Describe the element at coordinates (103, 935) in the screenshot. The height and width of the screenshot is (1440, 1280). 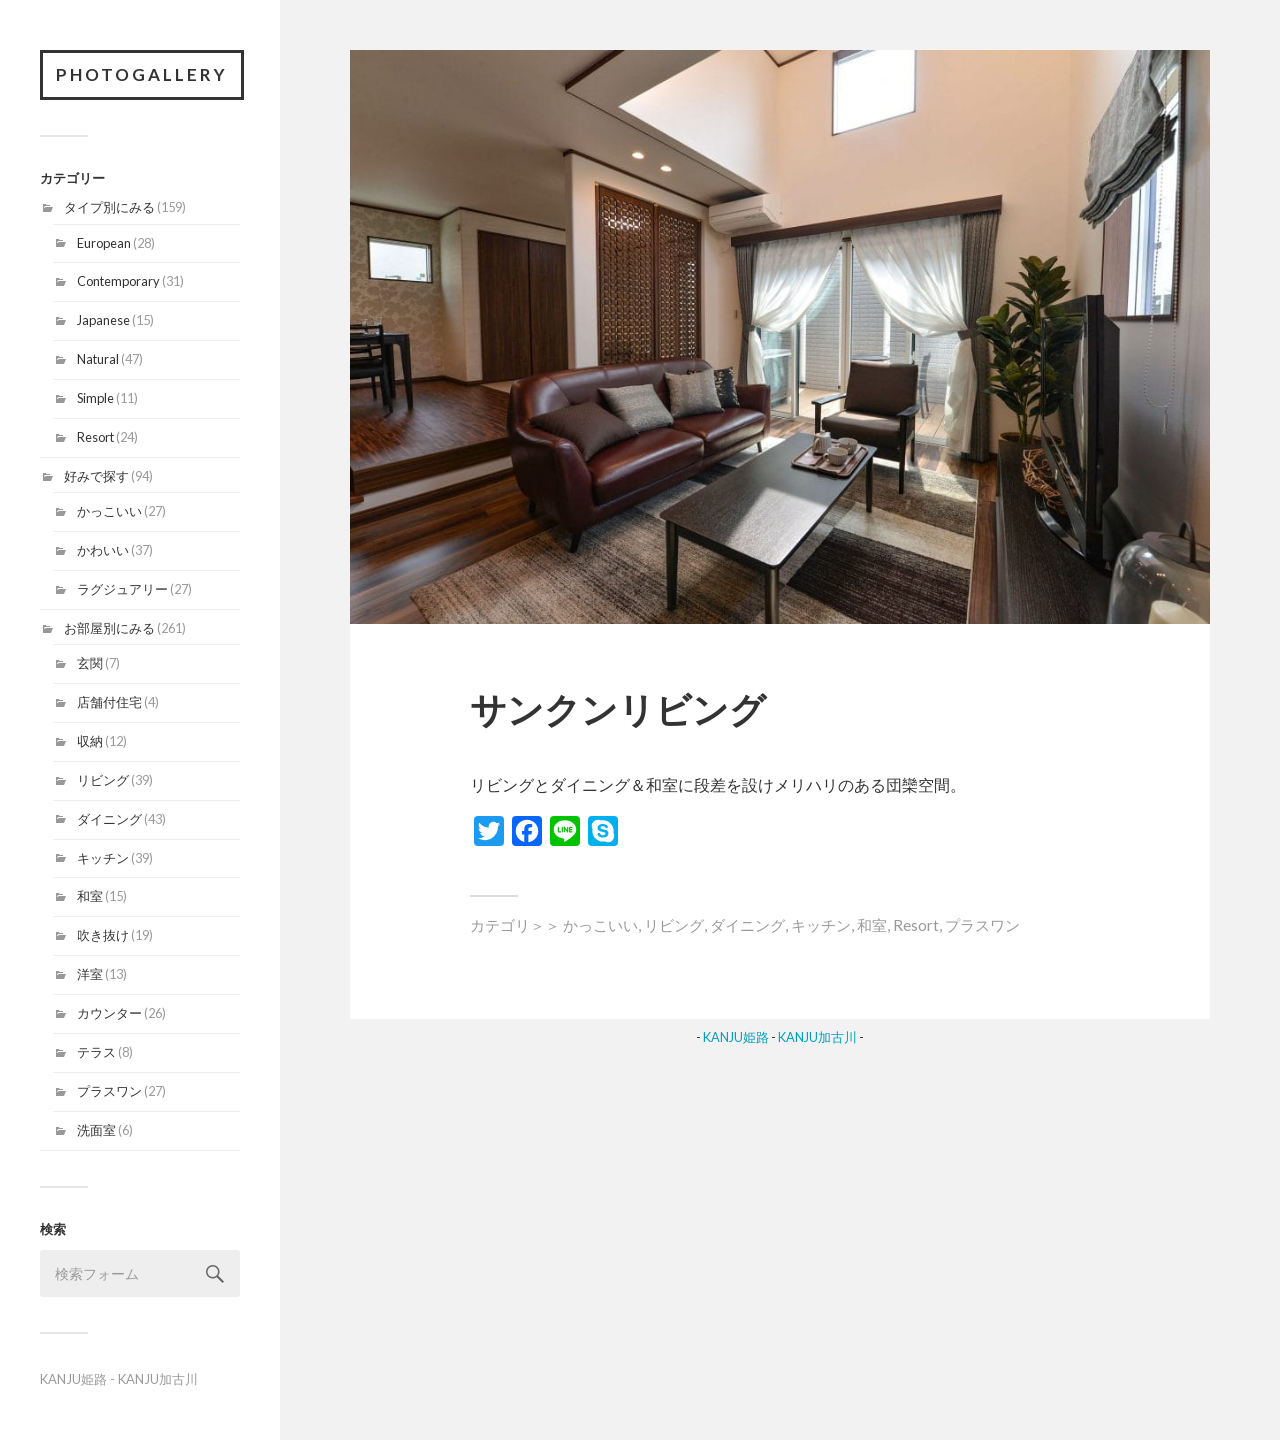
I see `吹き抜け` at that location.